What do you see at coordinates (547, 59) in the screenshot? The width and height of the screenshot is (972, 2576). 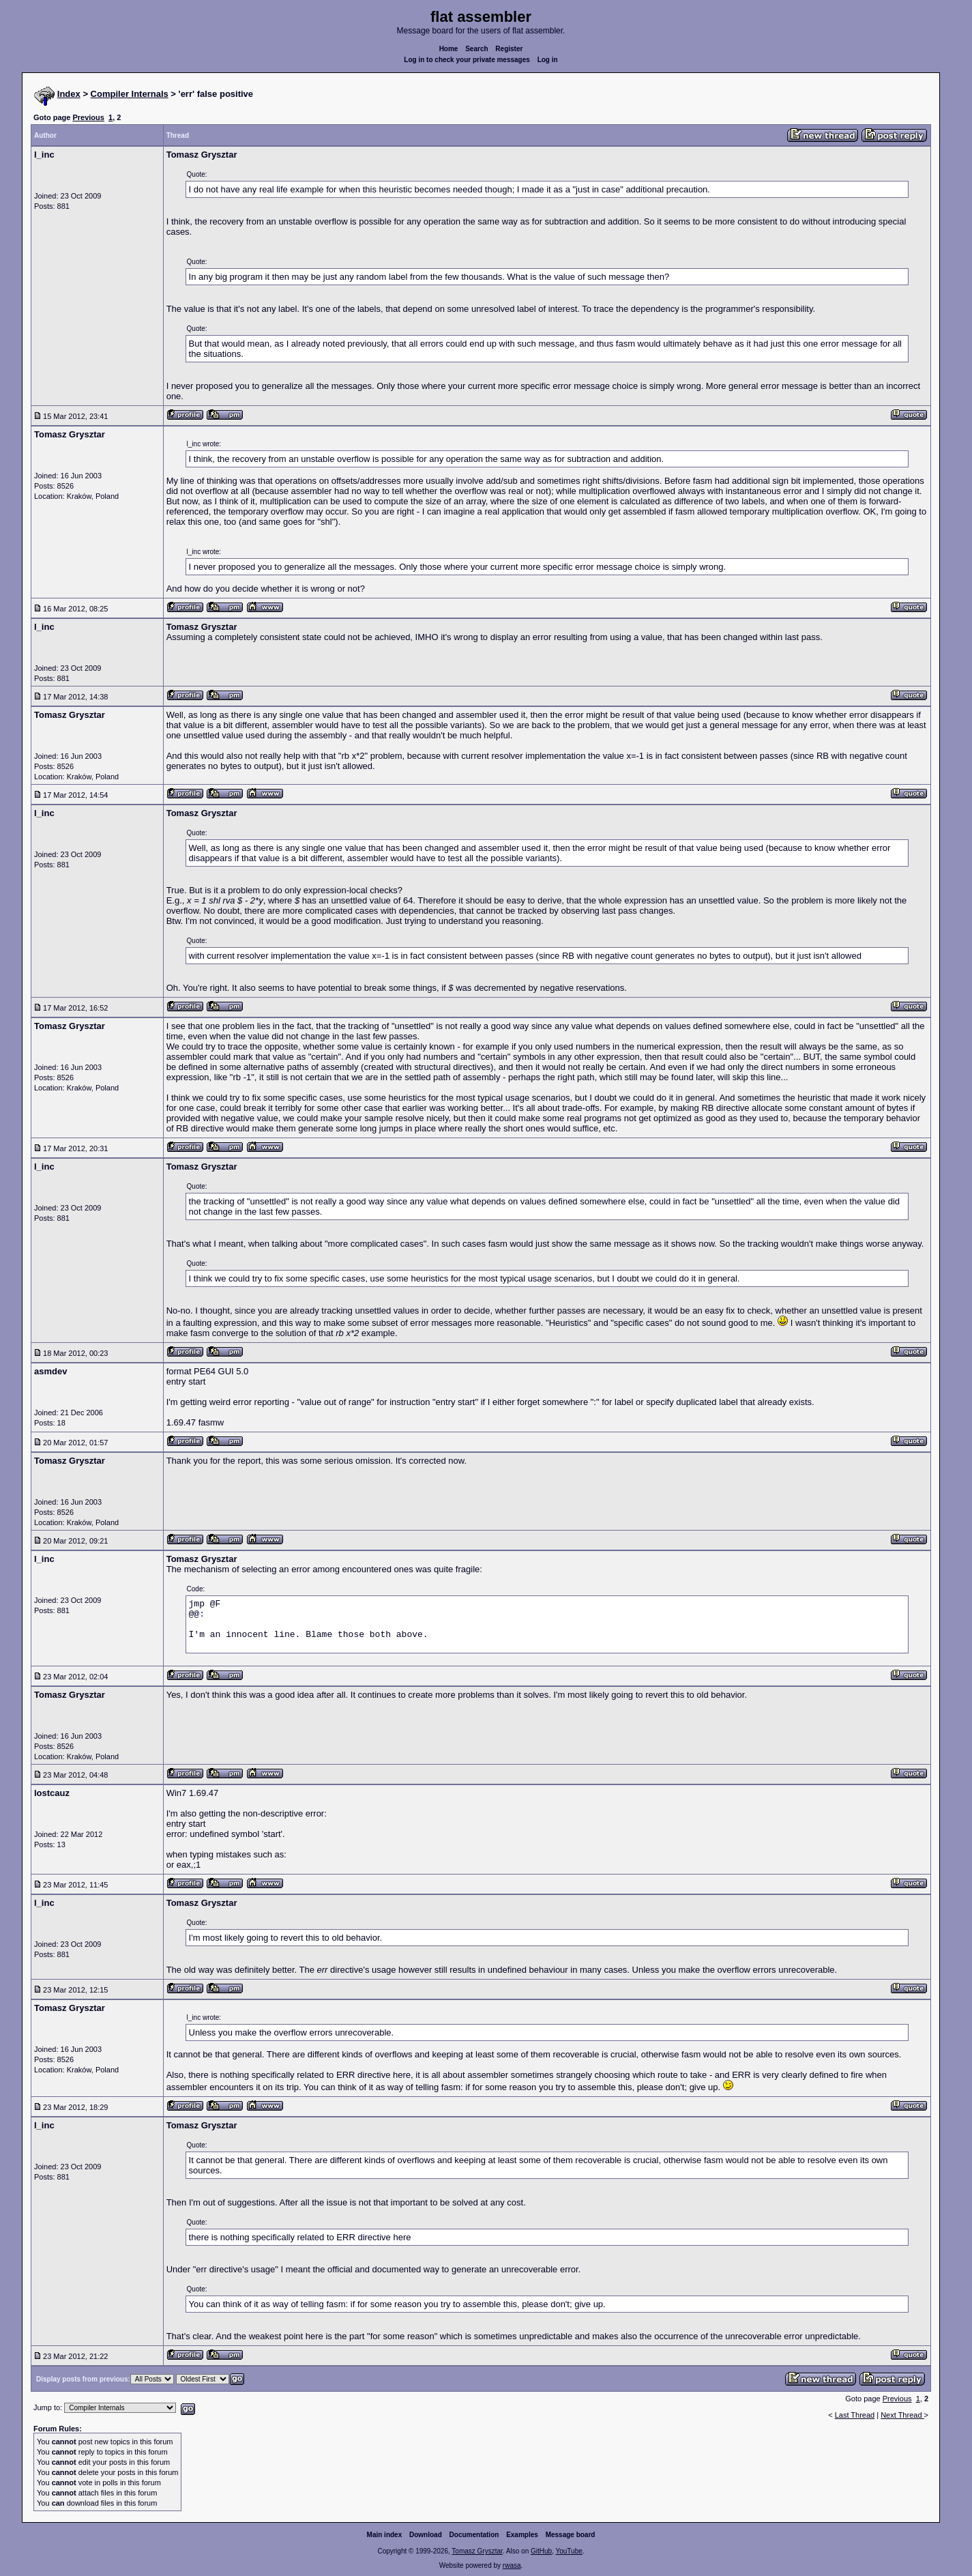 I see `Log in` at bounding box center [547, 59].